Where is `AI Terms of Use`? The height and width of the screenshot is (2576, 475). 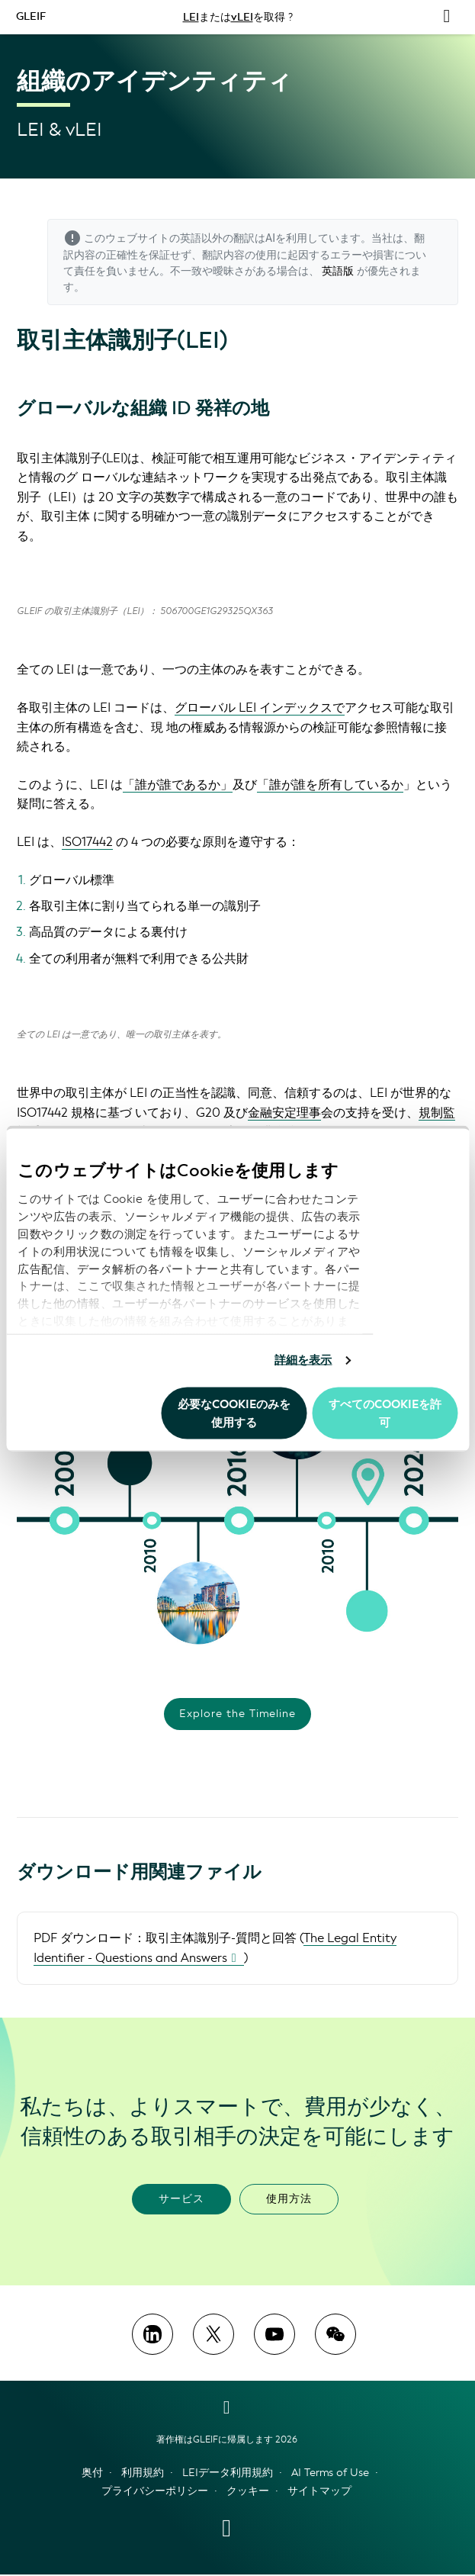 AI Terms of Use is located at coordinates (330, 2473).